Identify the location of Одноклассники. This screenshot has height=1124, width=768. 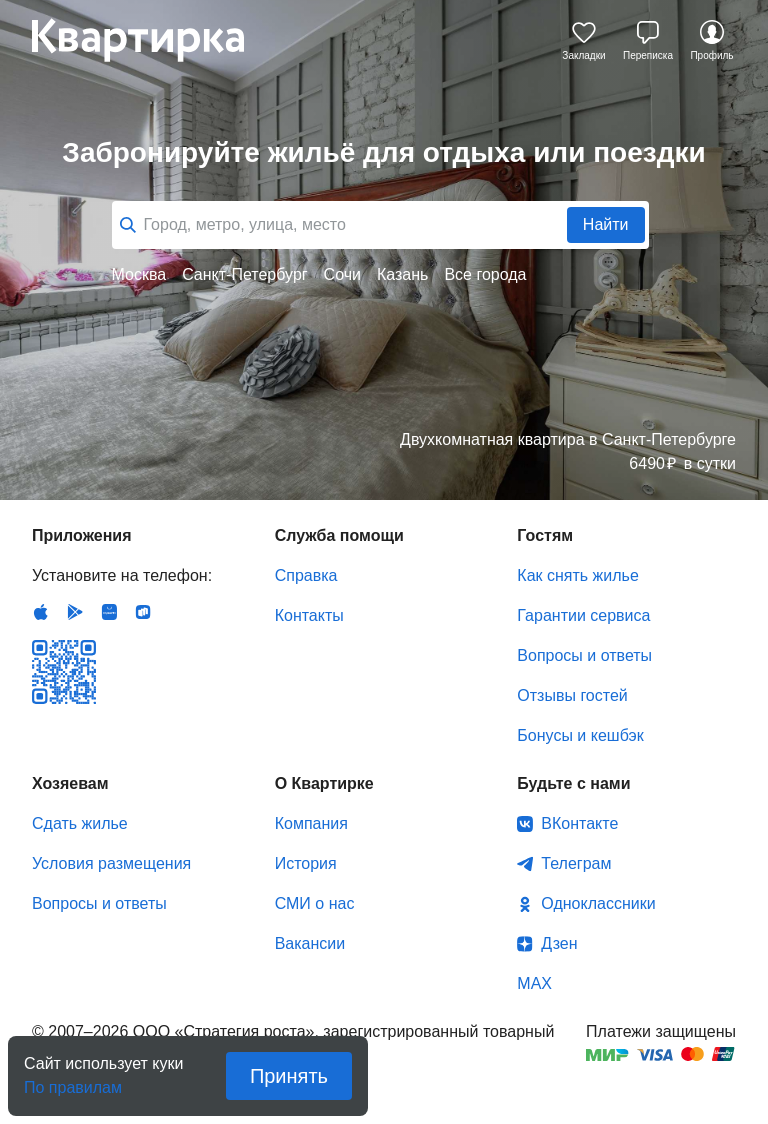
(598, 903).